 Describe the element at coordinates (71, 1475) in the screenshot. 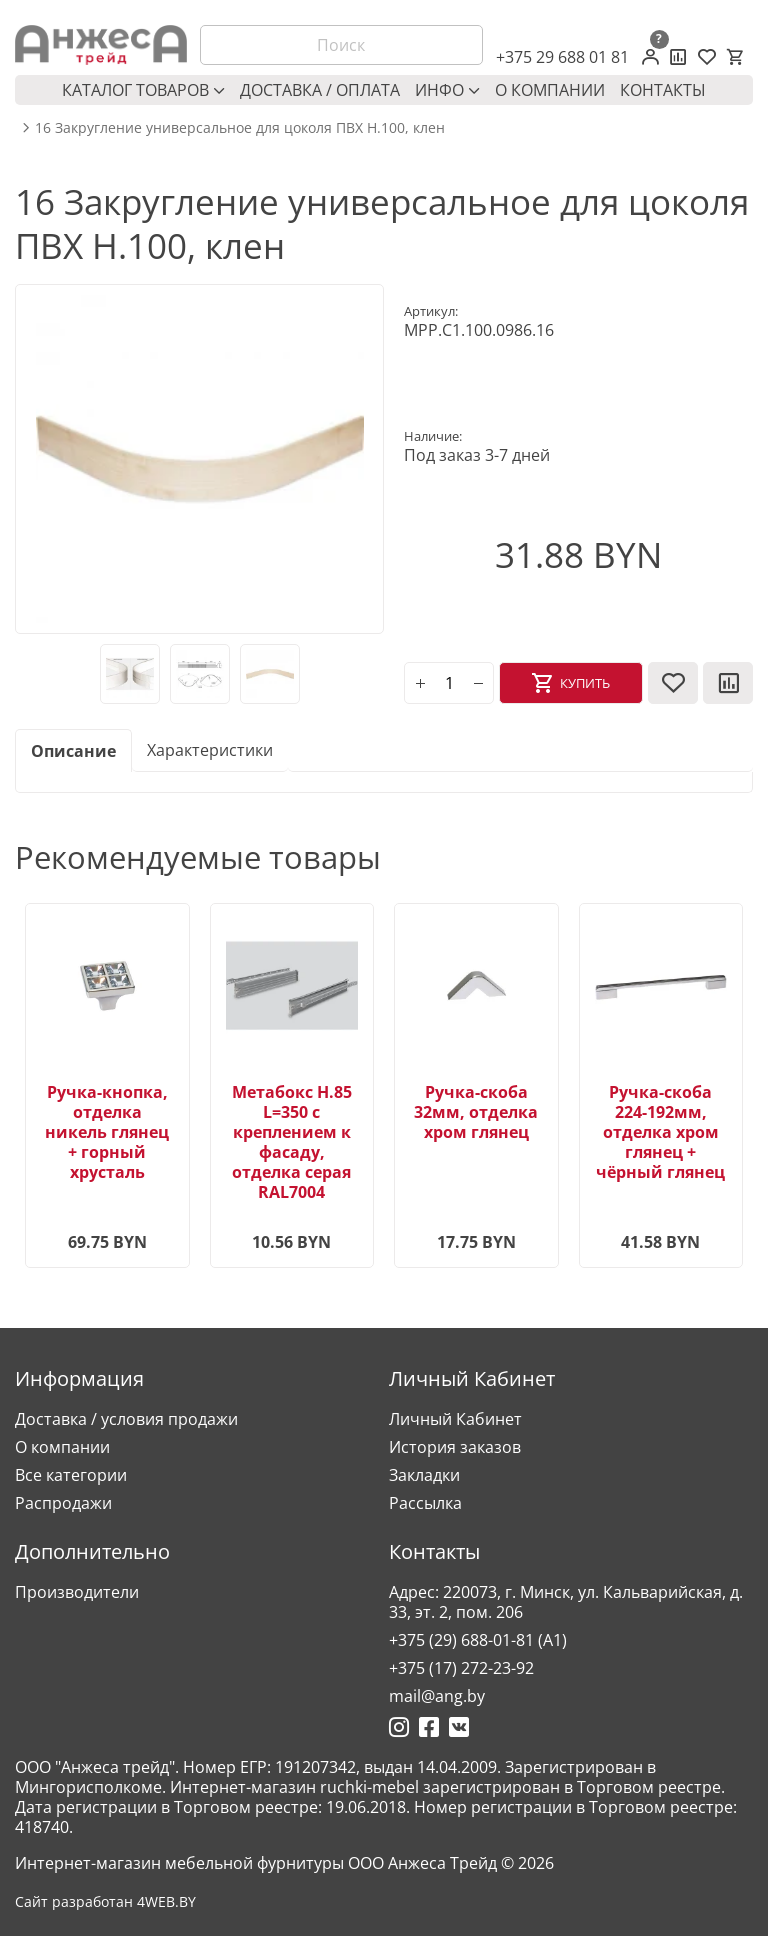

I see `Все категории` at that location.